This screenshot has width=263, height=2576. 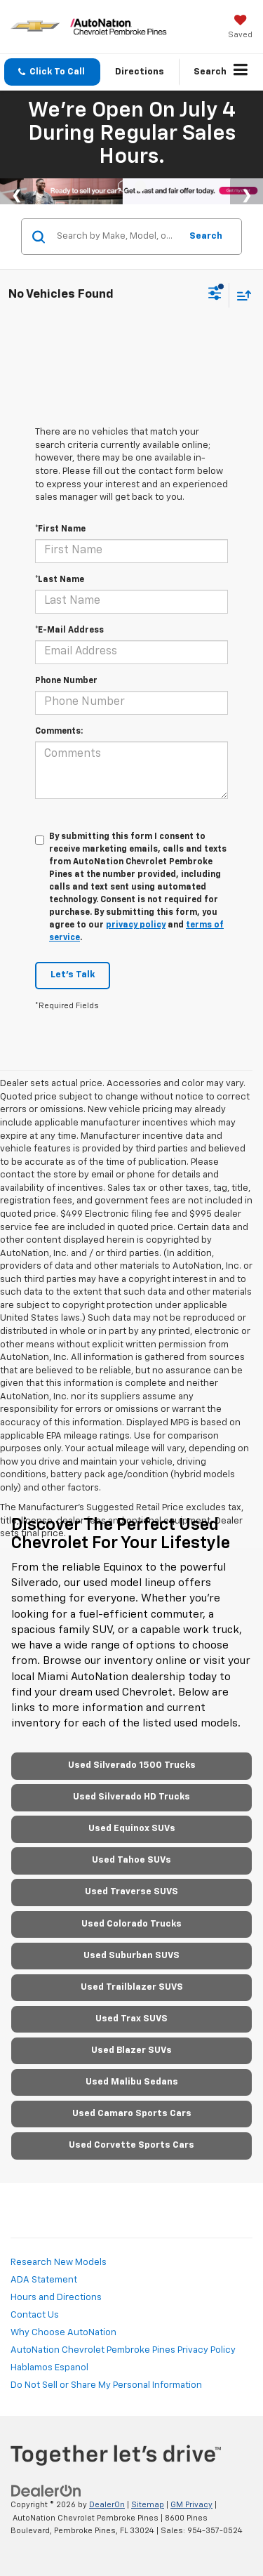 What do you see at coordinates (215, 295) in the screenshot?
I see `[Select filters]` at bounding box center [215, 295].